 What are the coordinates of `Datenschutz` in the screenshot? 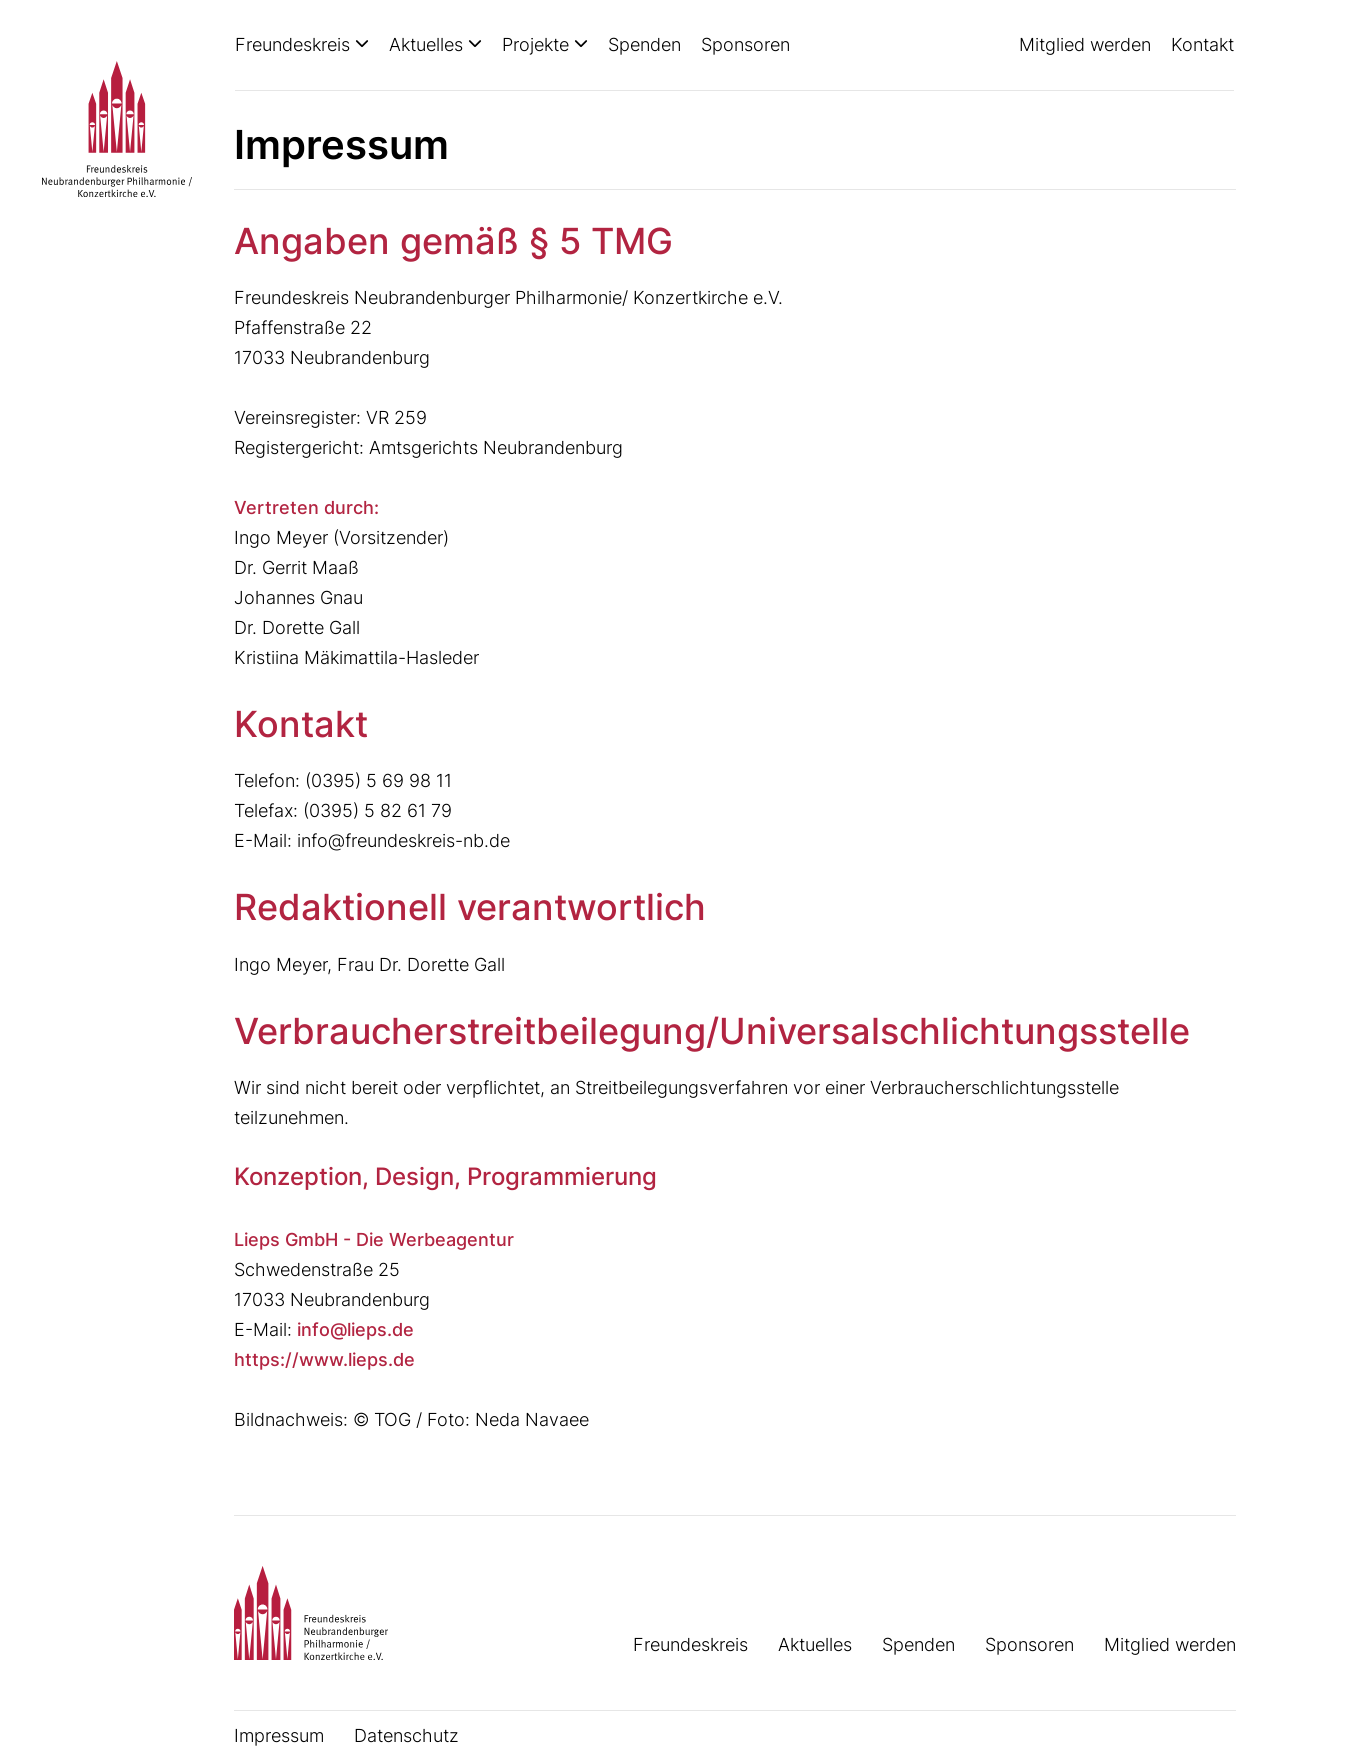 It's located at (406, 1735).